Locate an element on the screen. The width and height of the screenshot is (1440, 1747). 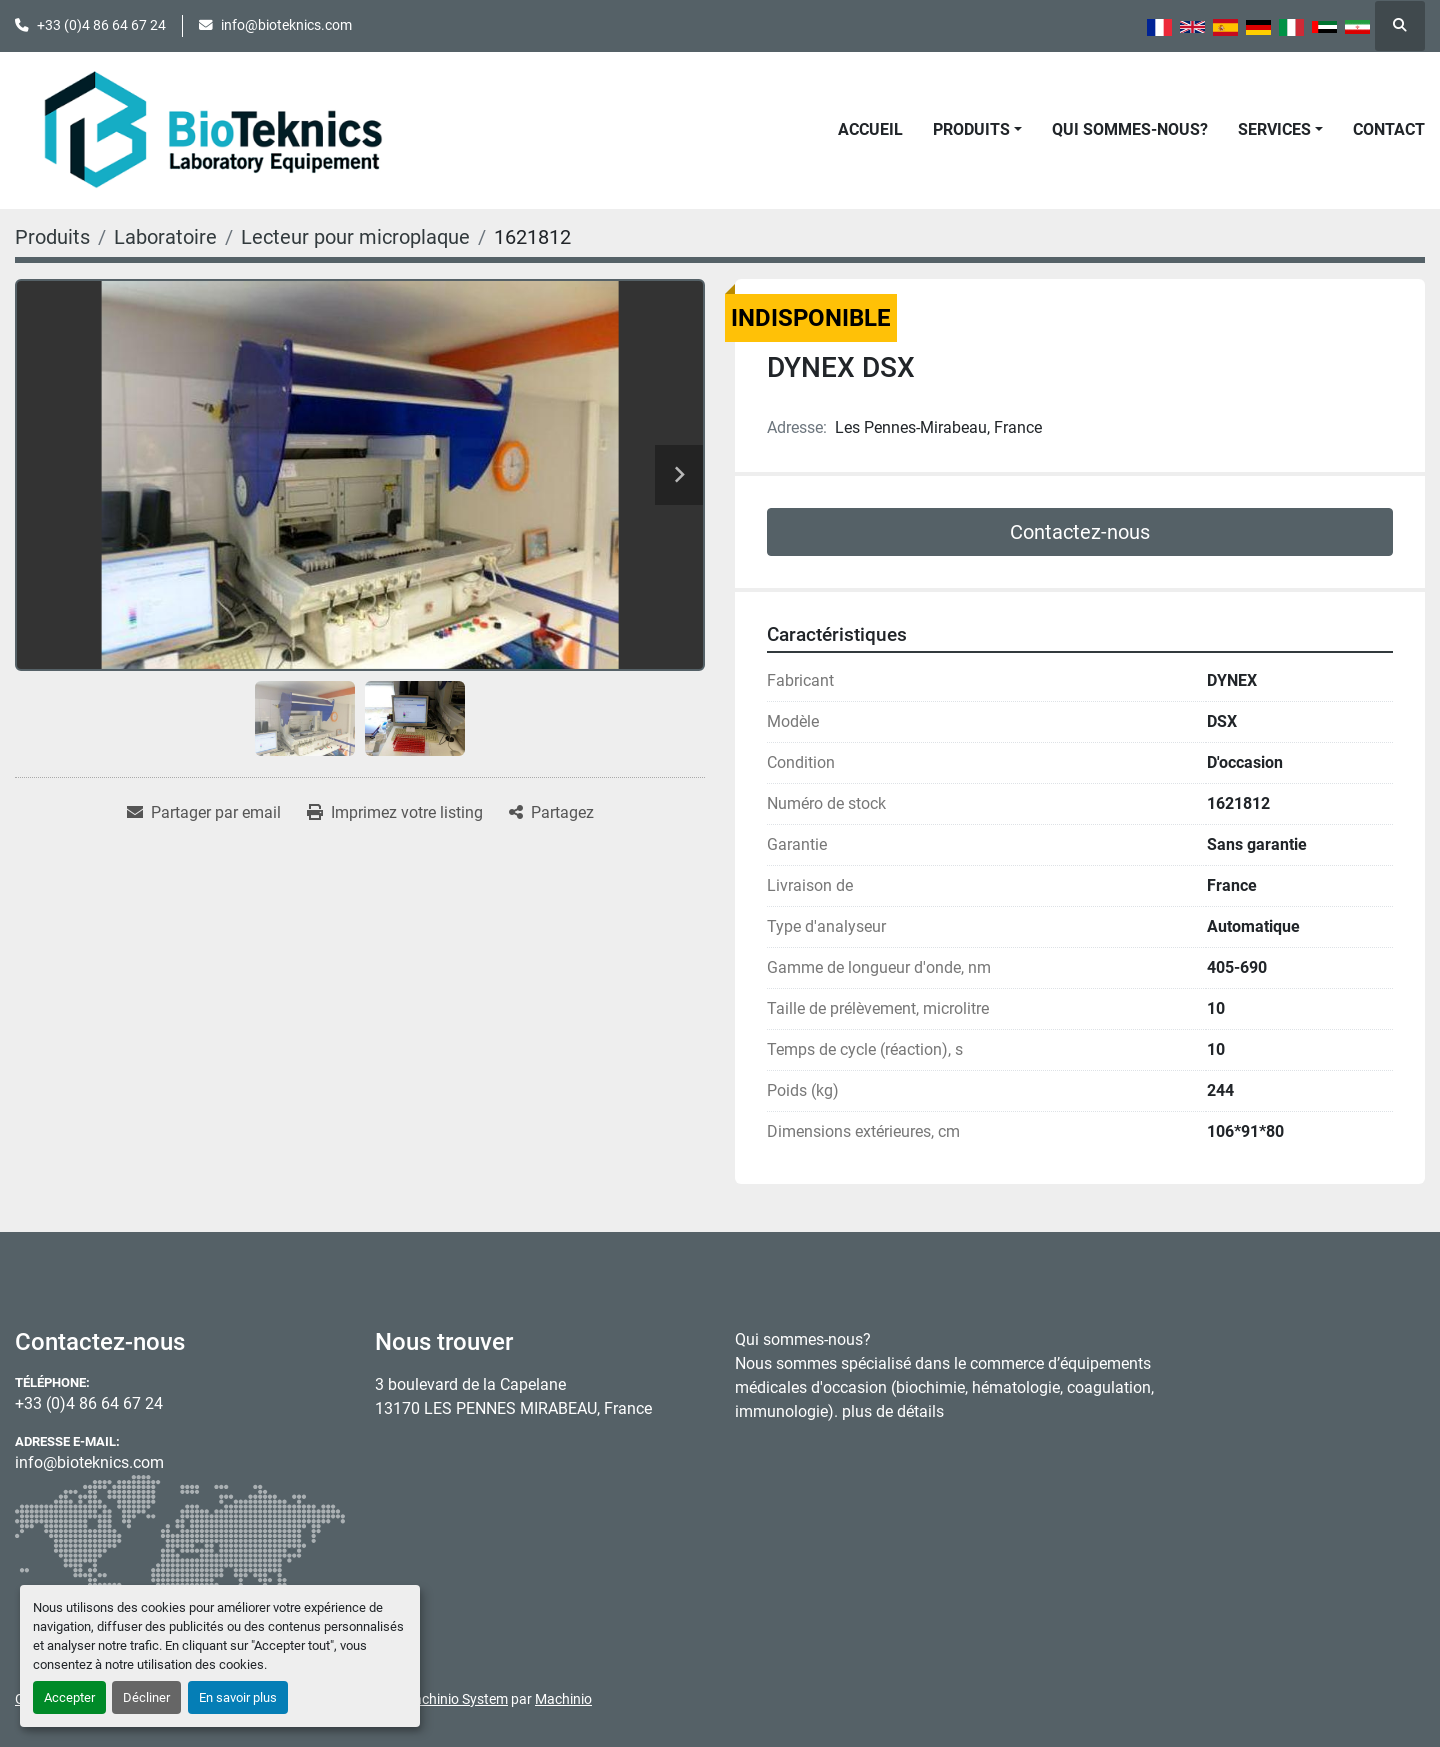
[button] is located at coordinates (977, 130).